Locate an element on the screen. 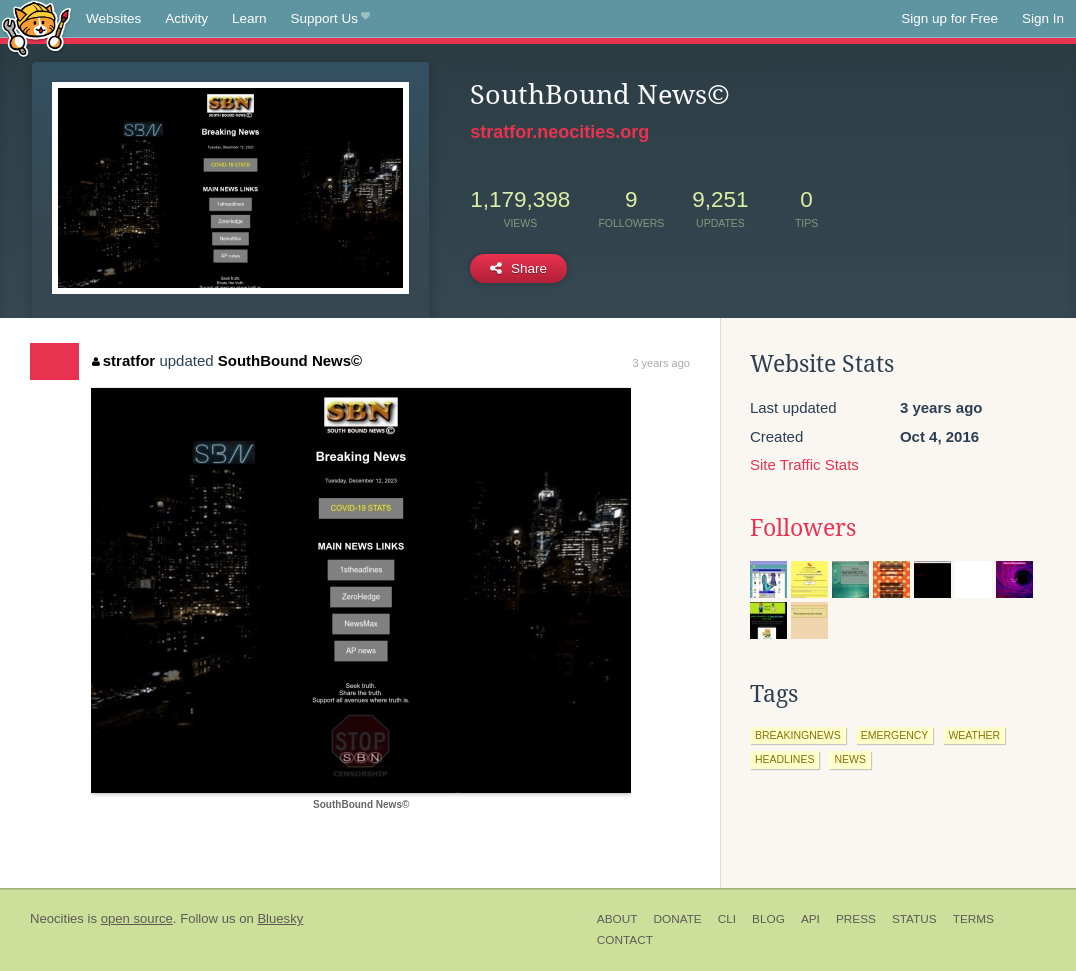  SouthBound News© is located at coordinates (290, 360).